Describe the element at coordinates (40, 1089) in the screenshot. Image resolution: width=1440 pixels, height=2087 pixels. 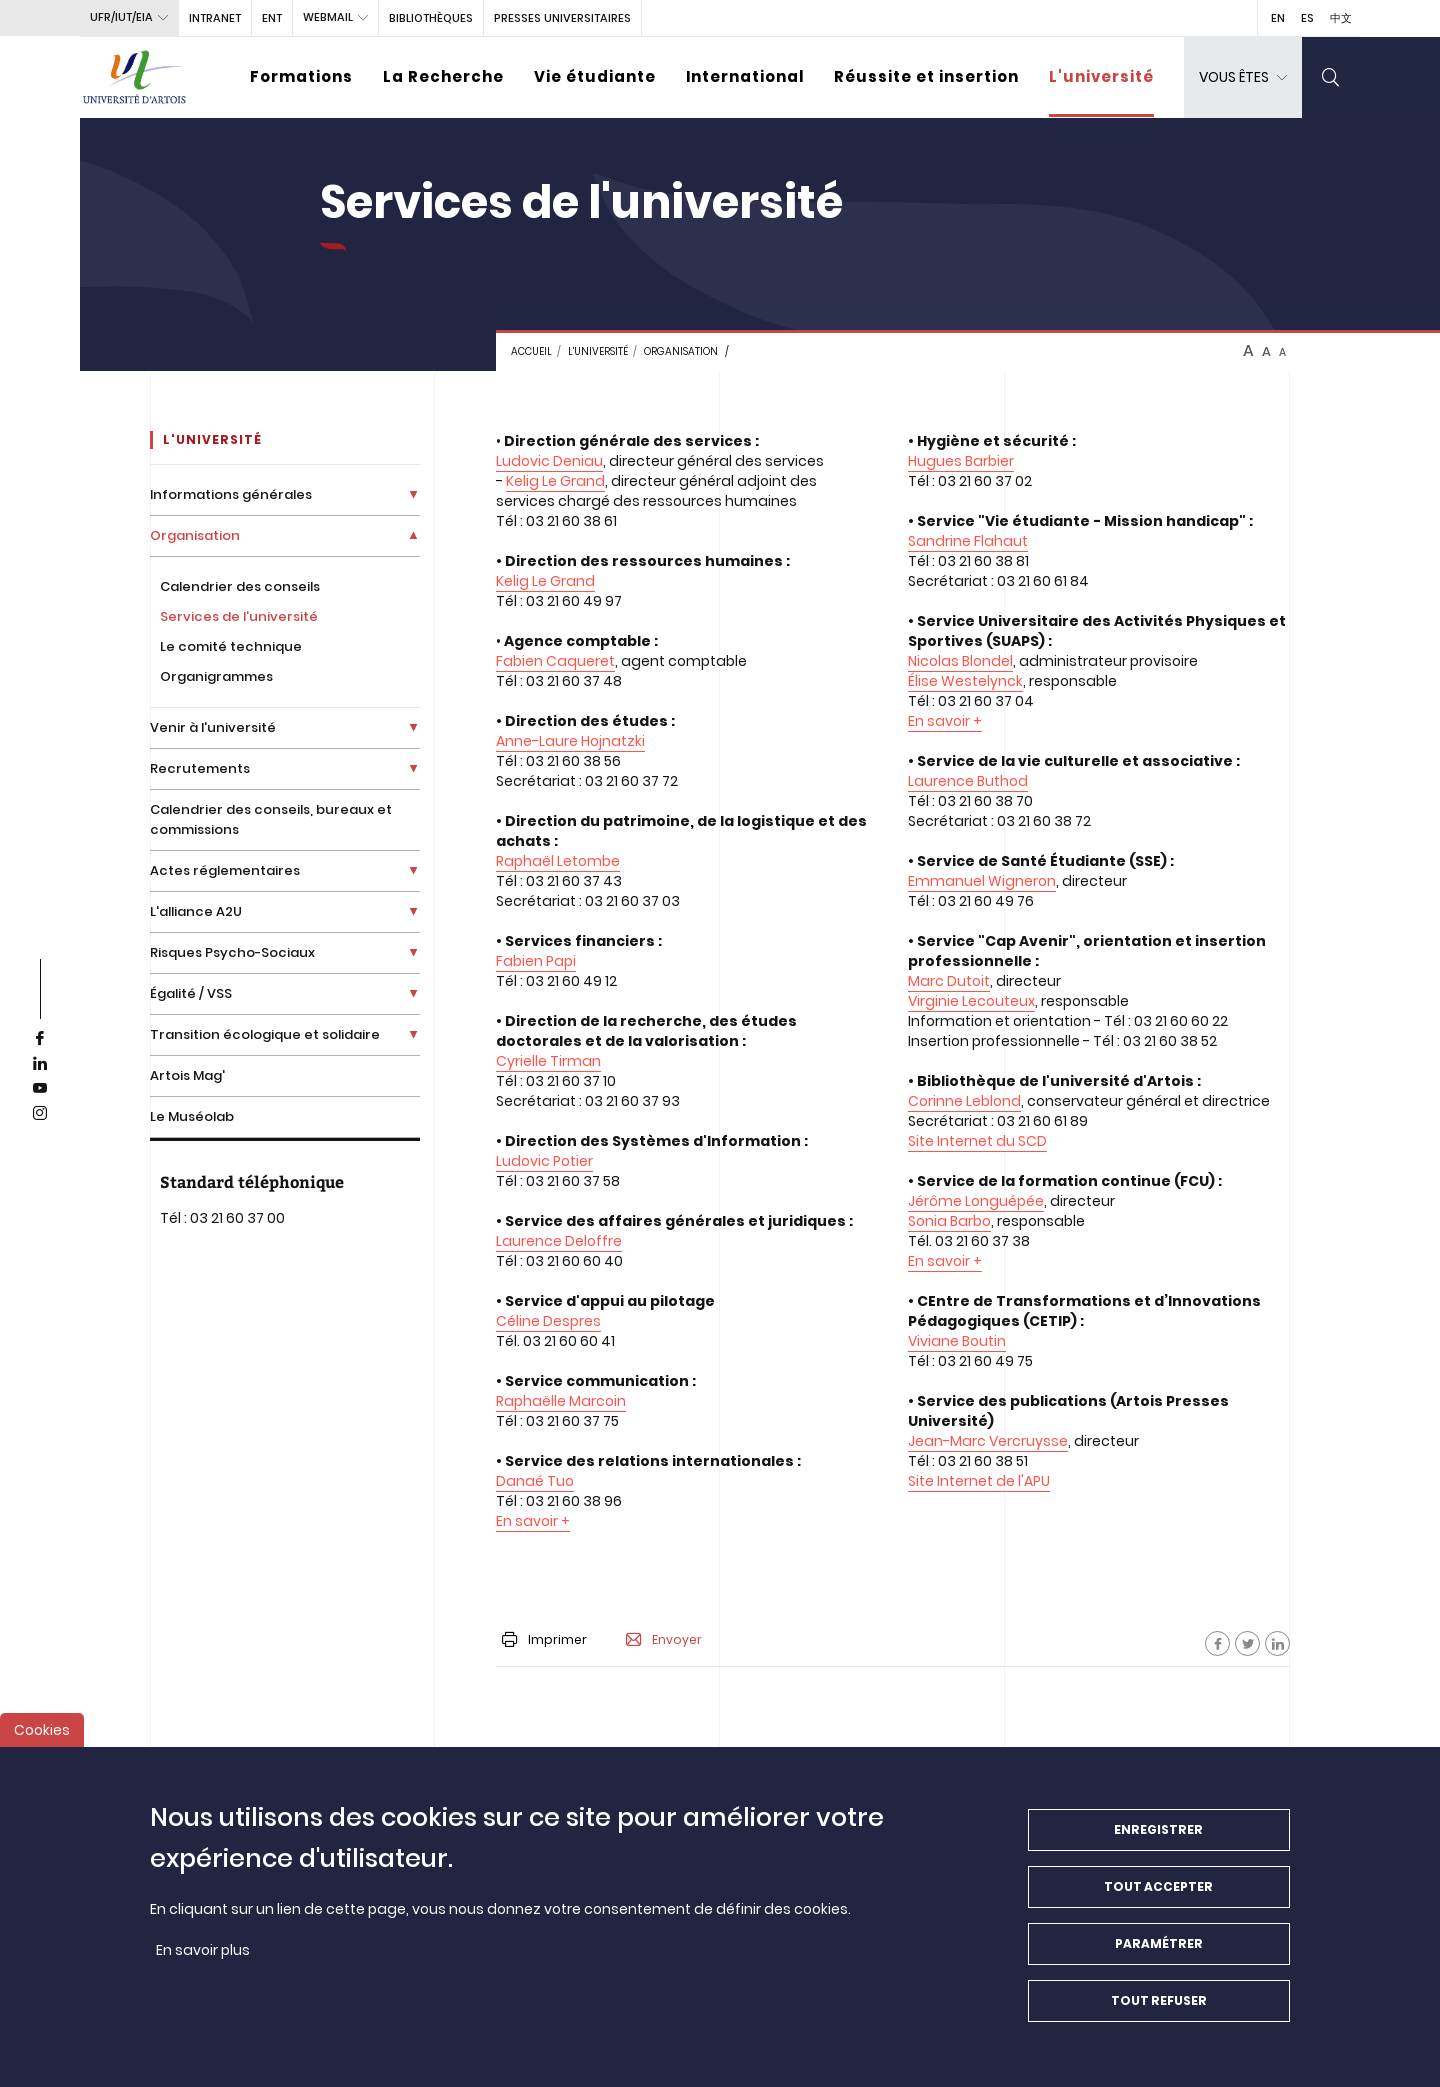
I see `[youtube]` at that location.